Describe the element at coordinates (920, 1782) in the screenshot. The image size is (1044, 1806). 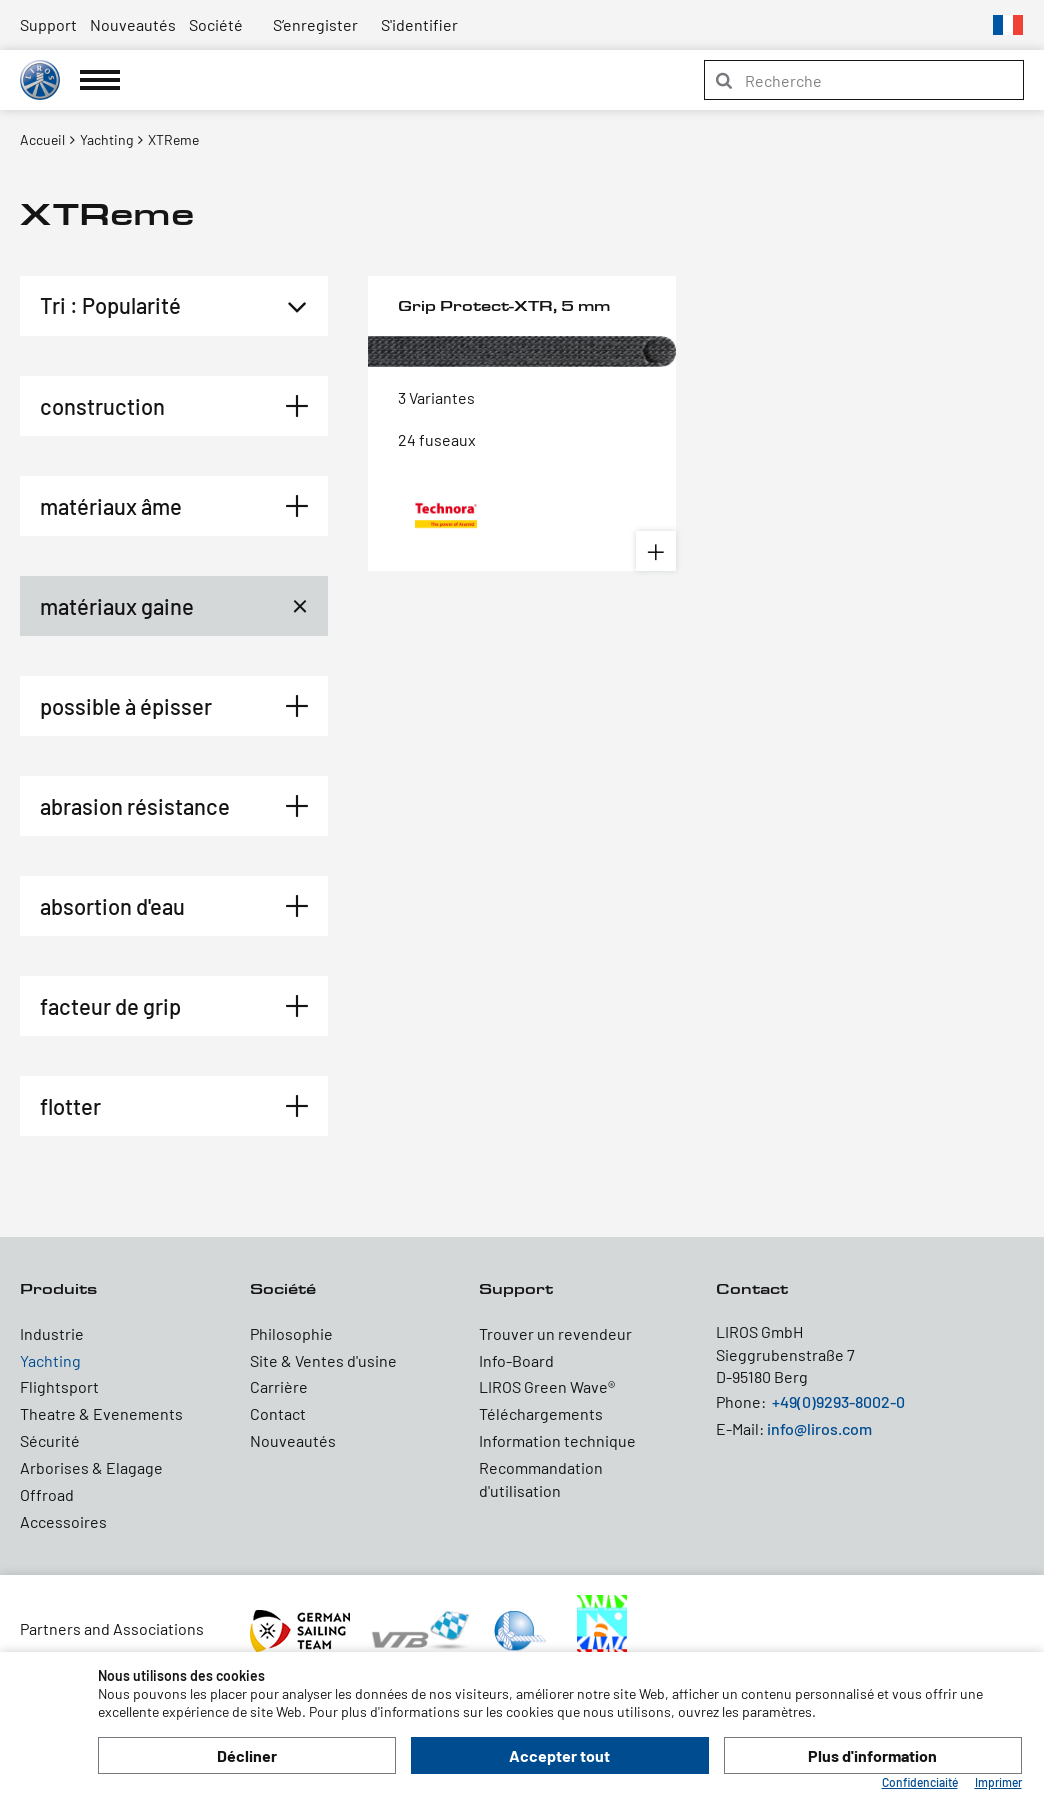
I see `Confidenciaité` at that location.